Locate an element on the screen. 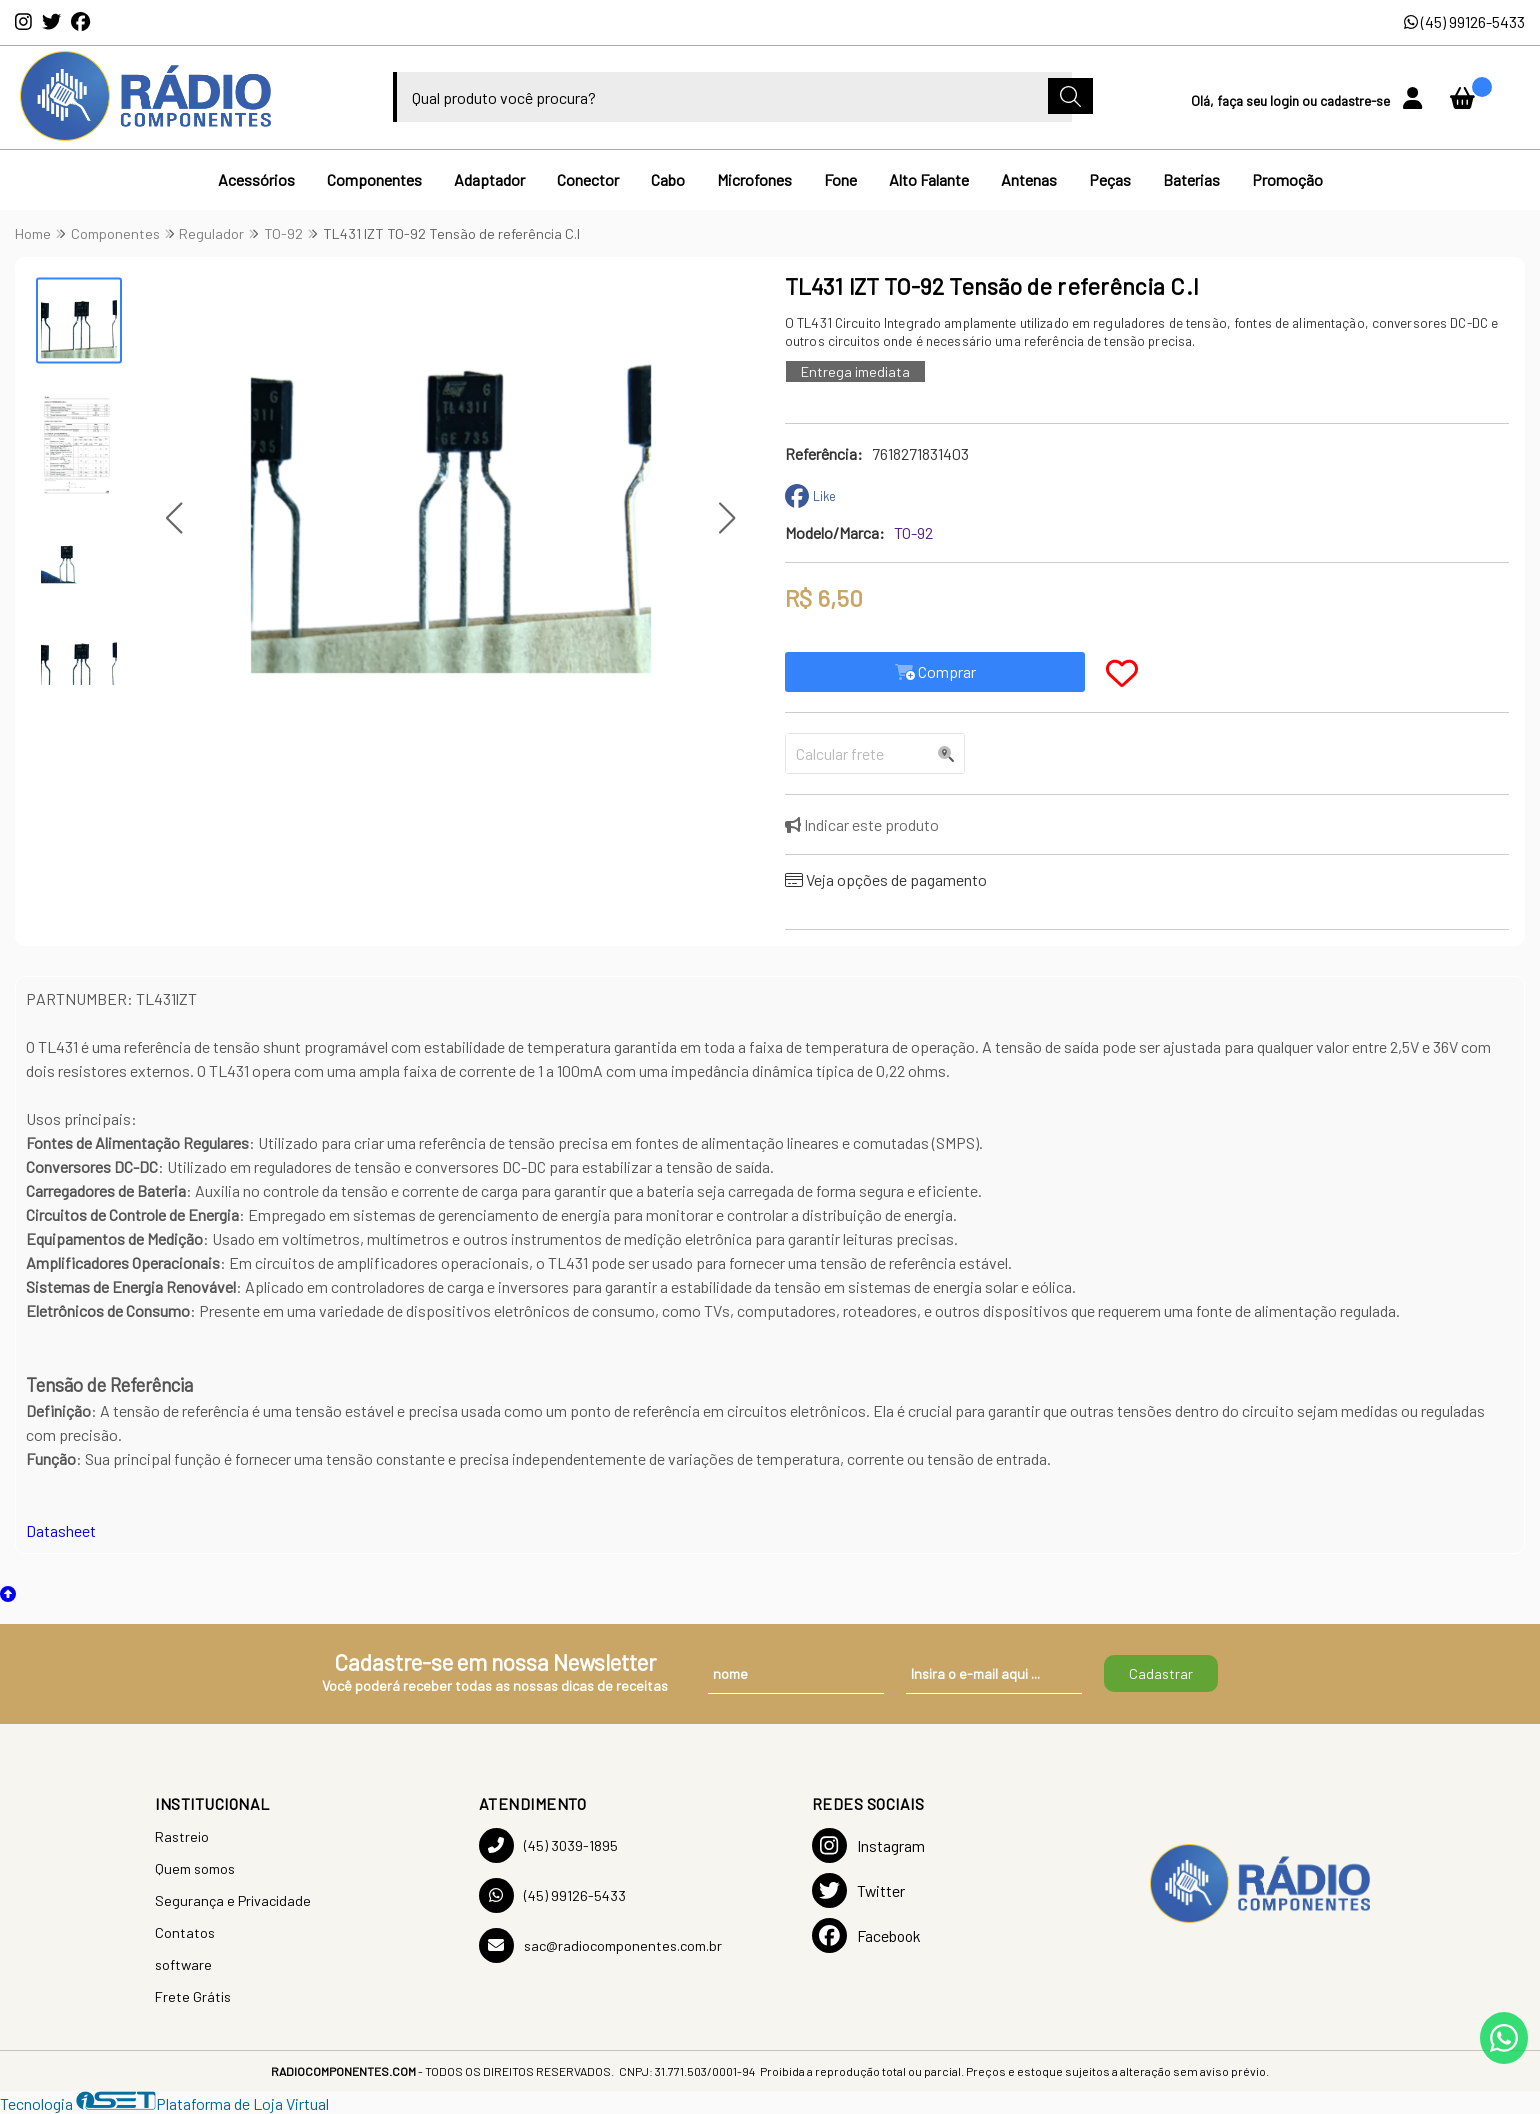 Image resolution: width=1540 pixels, height=2114 pixels. Rastreio is located at coordinates (182, 1836).